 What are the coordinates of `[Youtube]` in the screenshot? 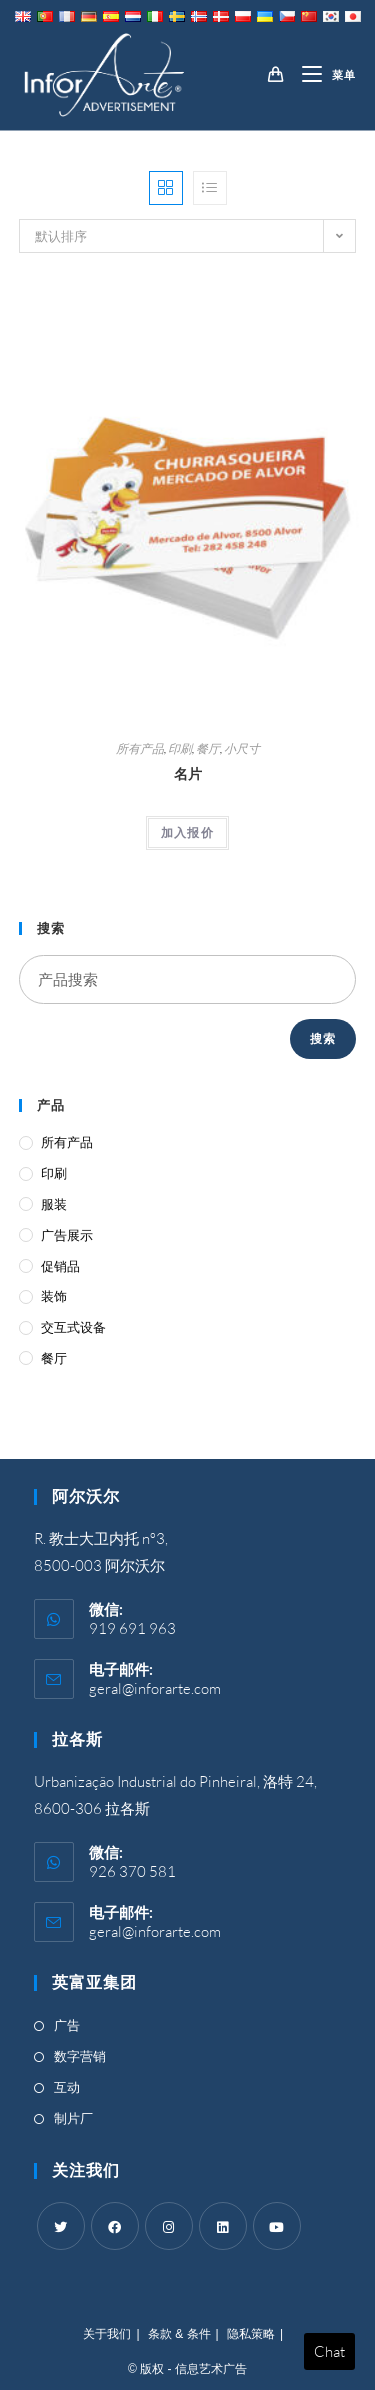 It's located at (277, 2226).